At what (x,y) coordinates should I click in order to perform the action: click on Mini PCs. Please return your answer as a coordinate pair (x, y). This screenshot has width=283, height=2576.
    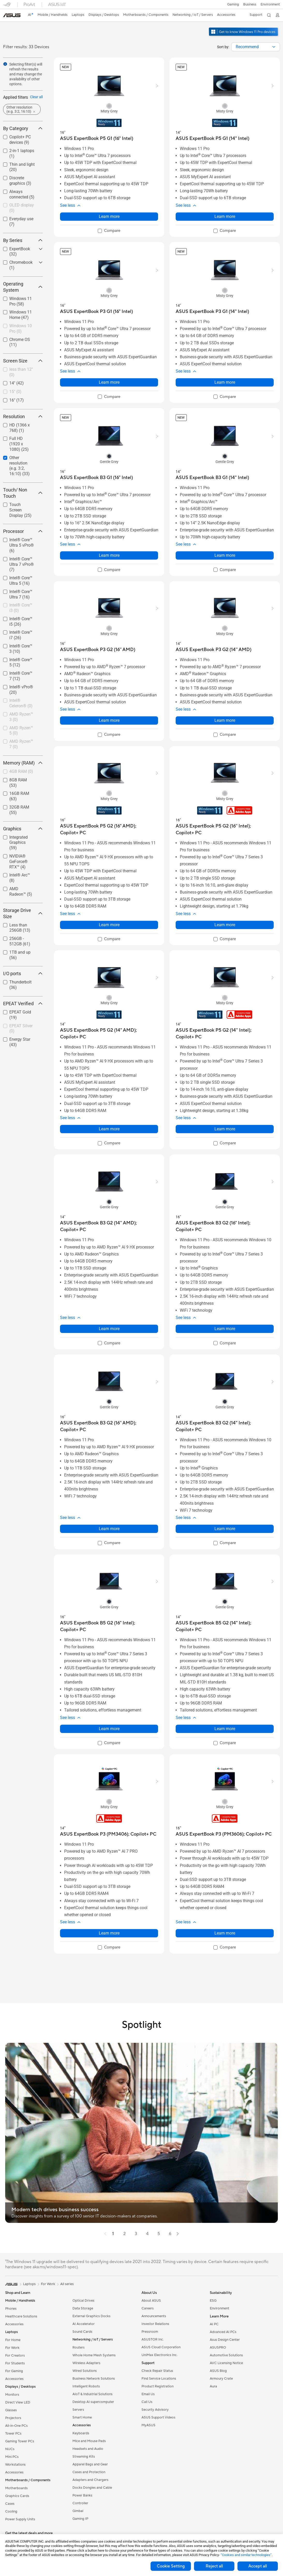
    Looking at the image, I should click on (12, 2457).